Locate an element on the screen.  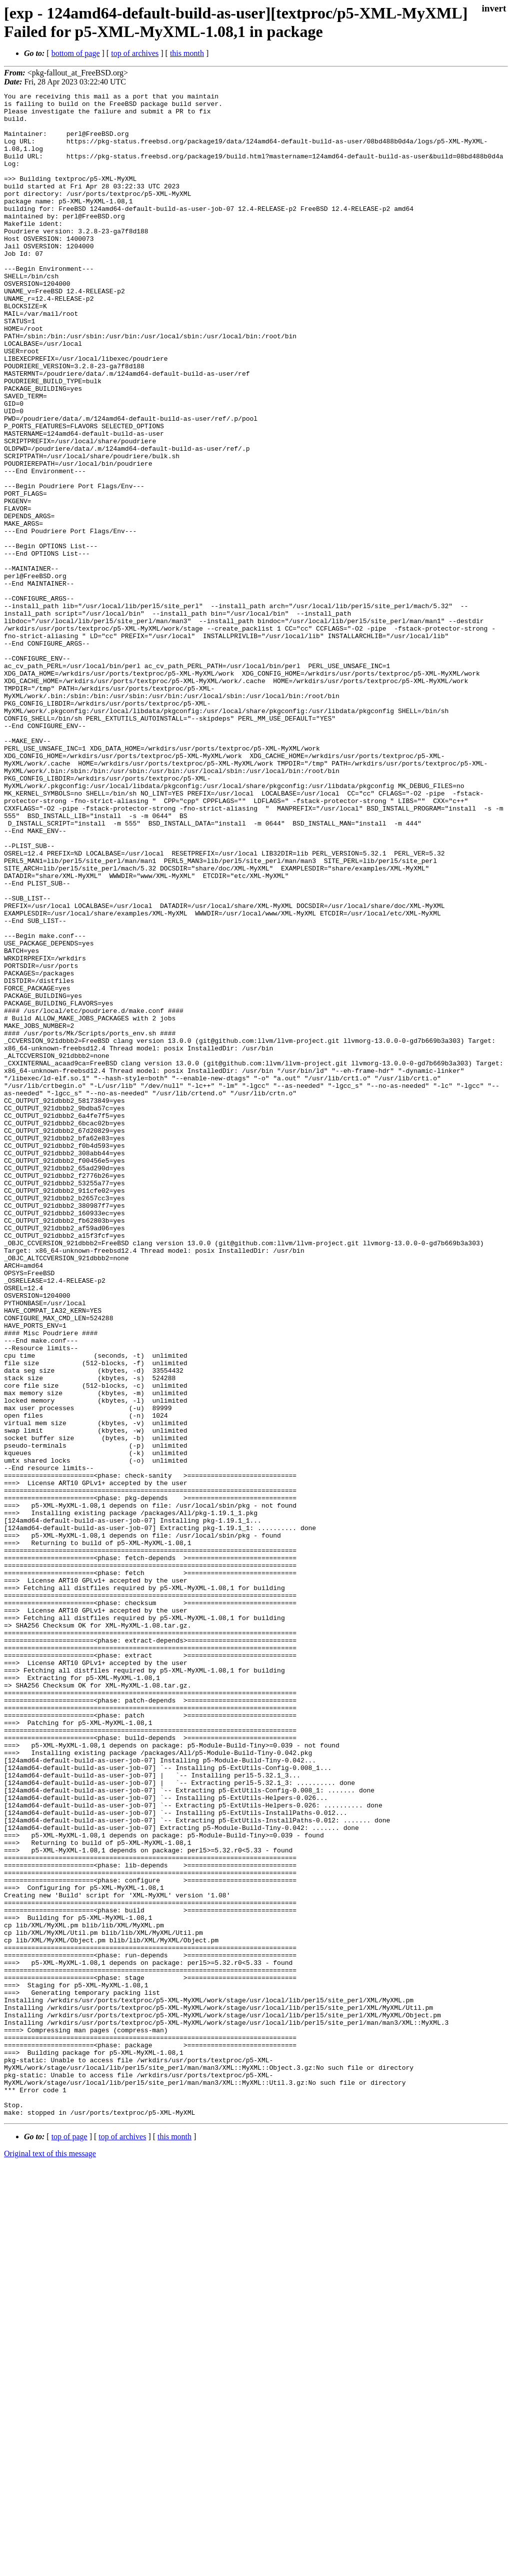
Original text of this message is located at coordinates (50, 2558).